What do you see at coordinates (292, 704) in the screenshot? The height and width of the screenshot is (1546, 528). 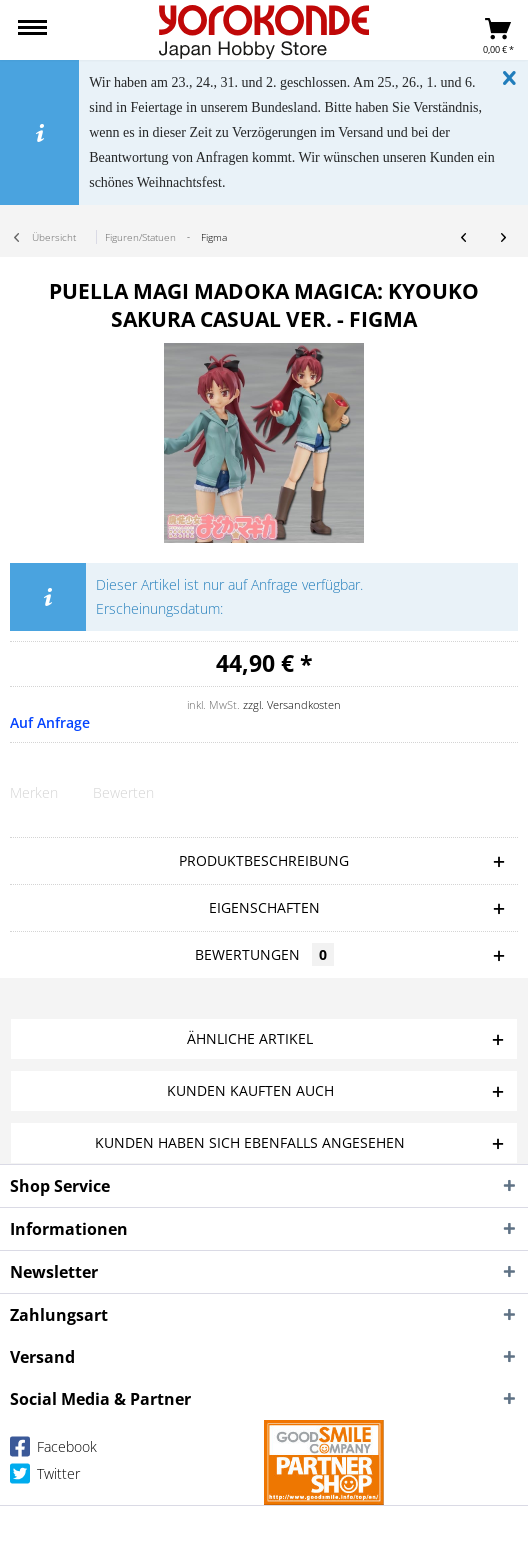 I see `zzgl. Versandkosten` at bounding box center [292, 704].